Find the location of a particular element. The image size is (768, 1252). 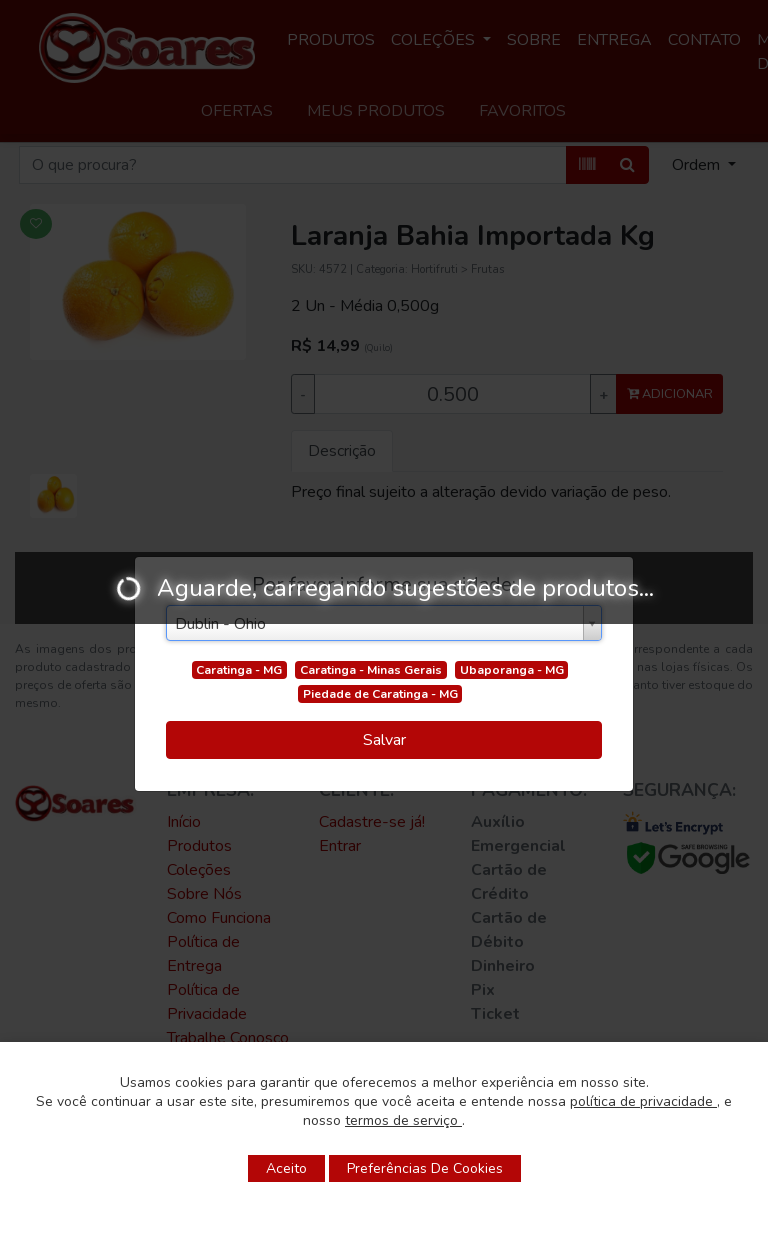

política de privacidade is located at coordinates (643, 1101).